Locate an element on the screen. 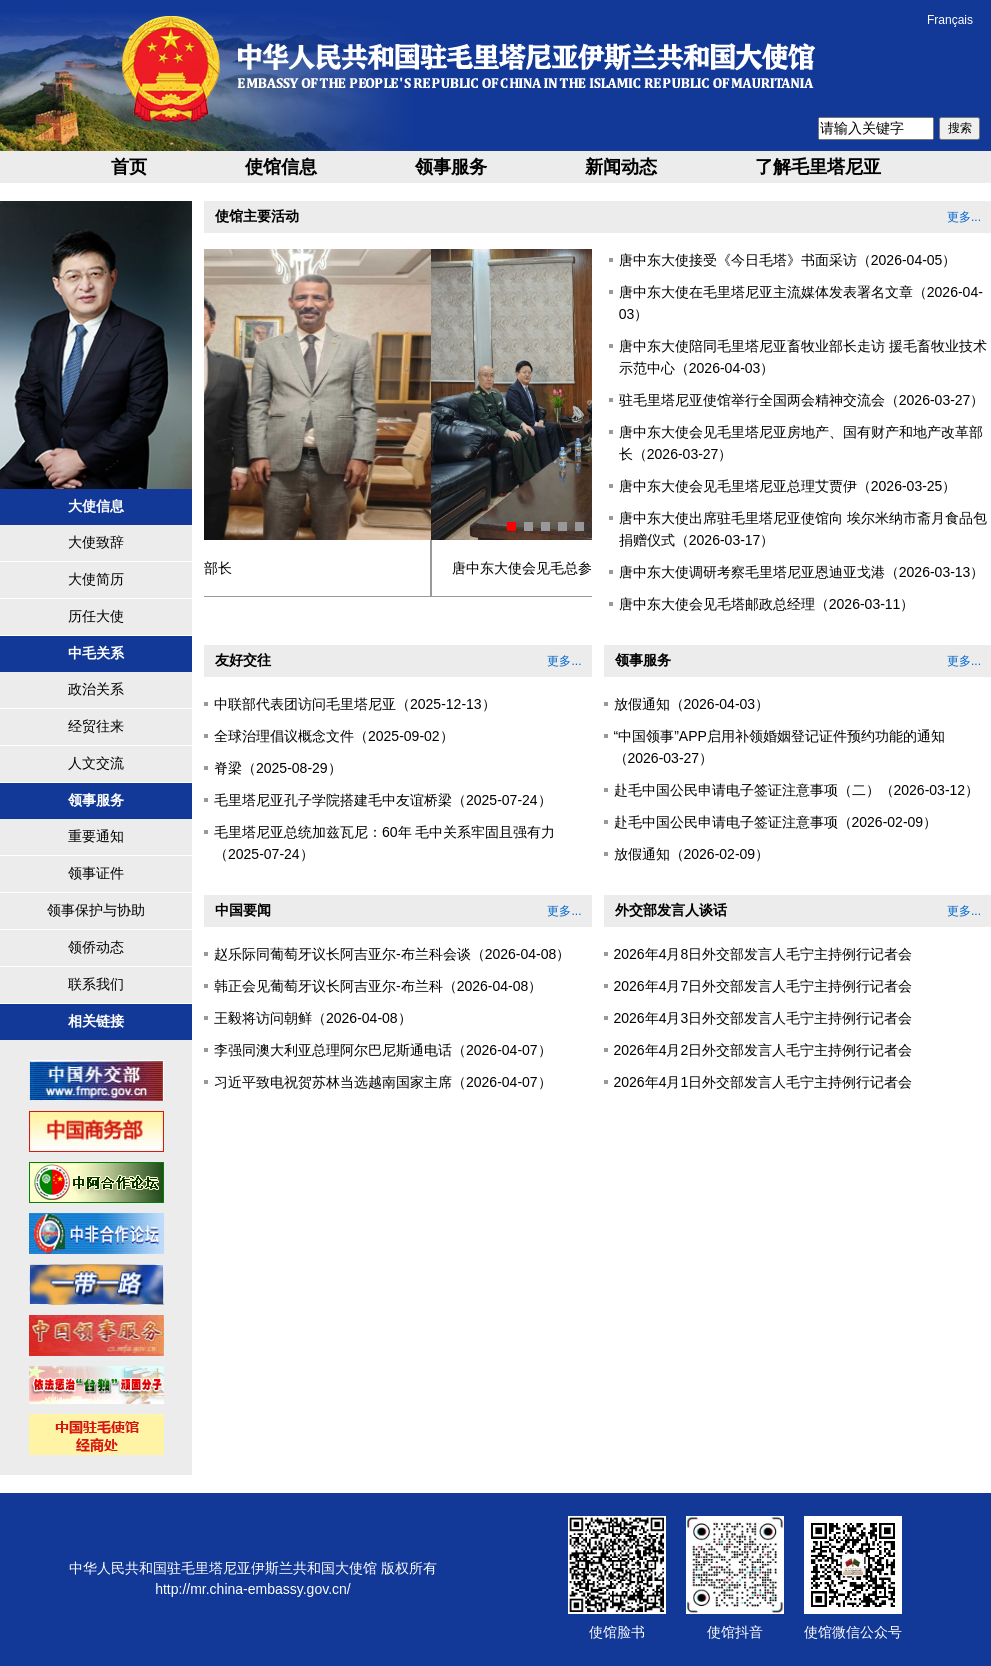  赵乐际同葡萄牙议长阿吉亚尔-布兰科会谈（2026-04-08） is located at coordinates (392, 954).